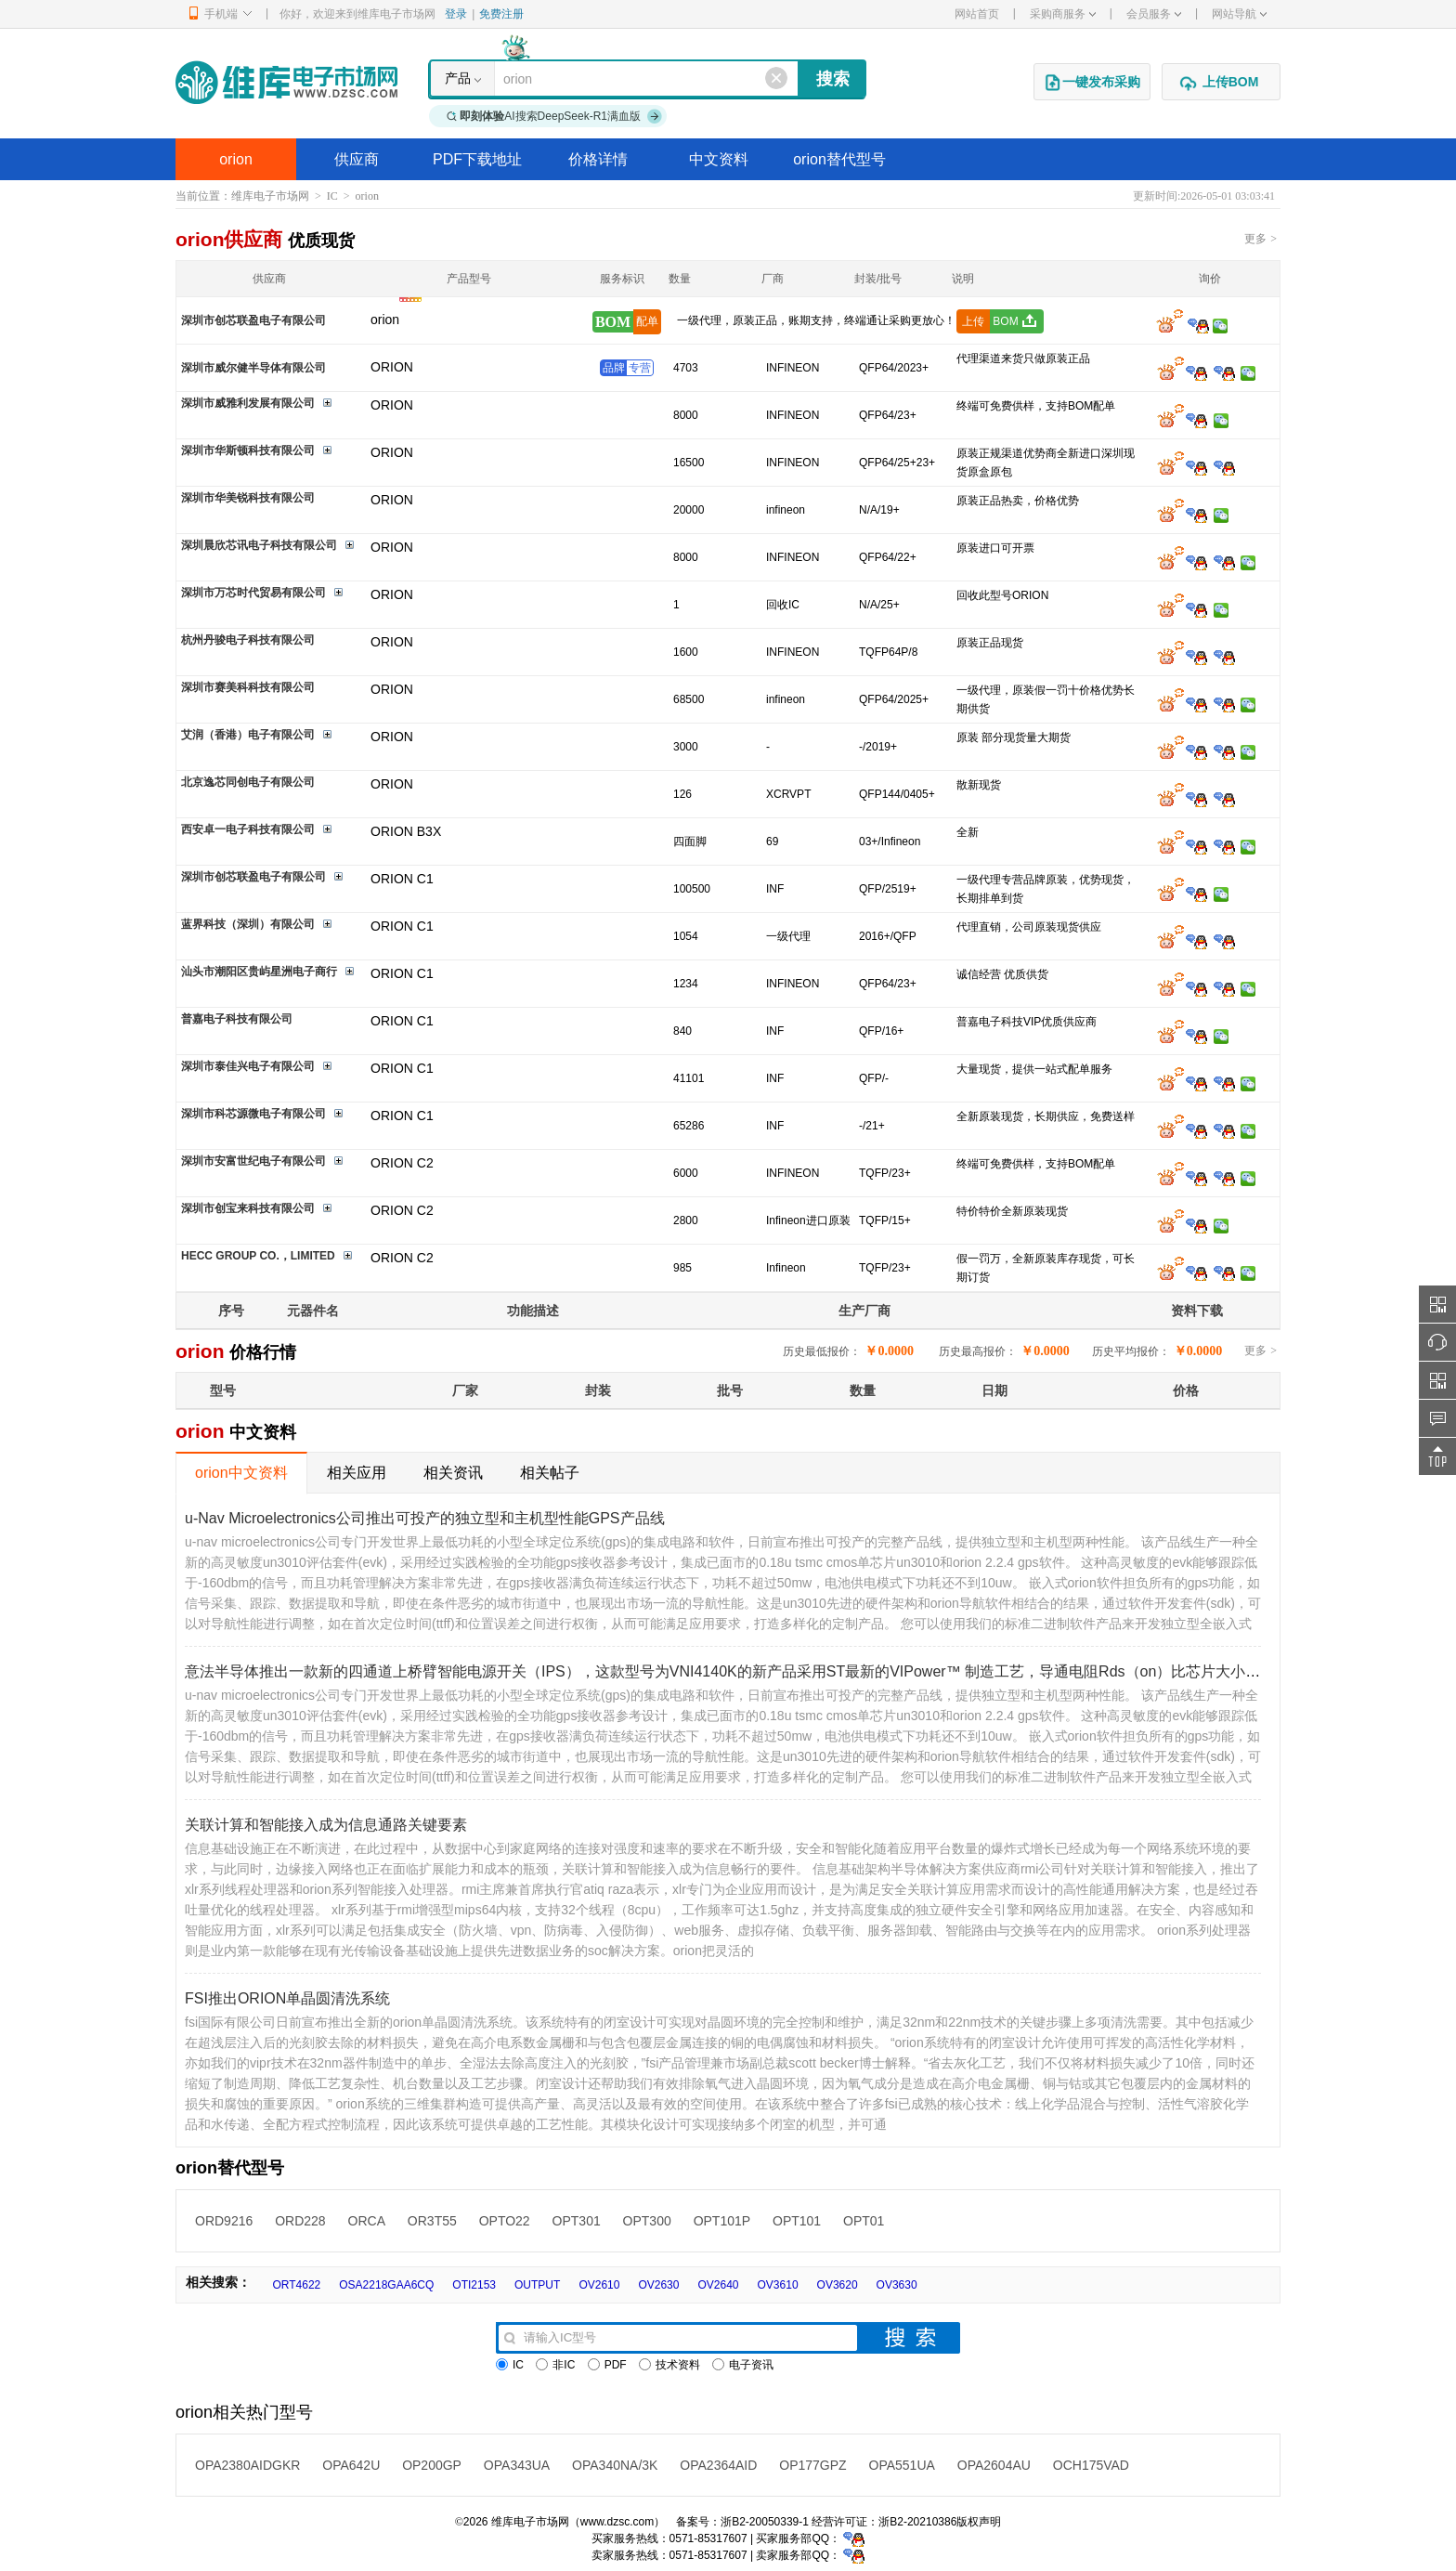 The height and width of the screenshot is (2571, 1456). What do you see at coordinates (647, 2220) in the screenshot?
I see `OPT300` at bounding box center [647, 2220].